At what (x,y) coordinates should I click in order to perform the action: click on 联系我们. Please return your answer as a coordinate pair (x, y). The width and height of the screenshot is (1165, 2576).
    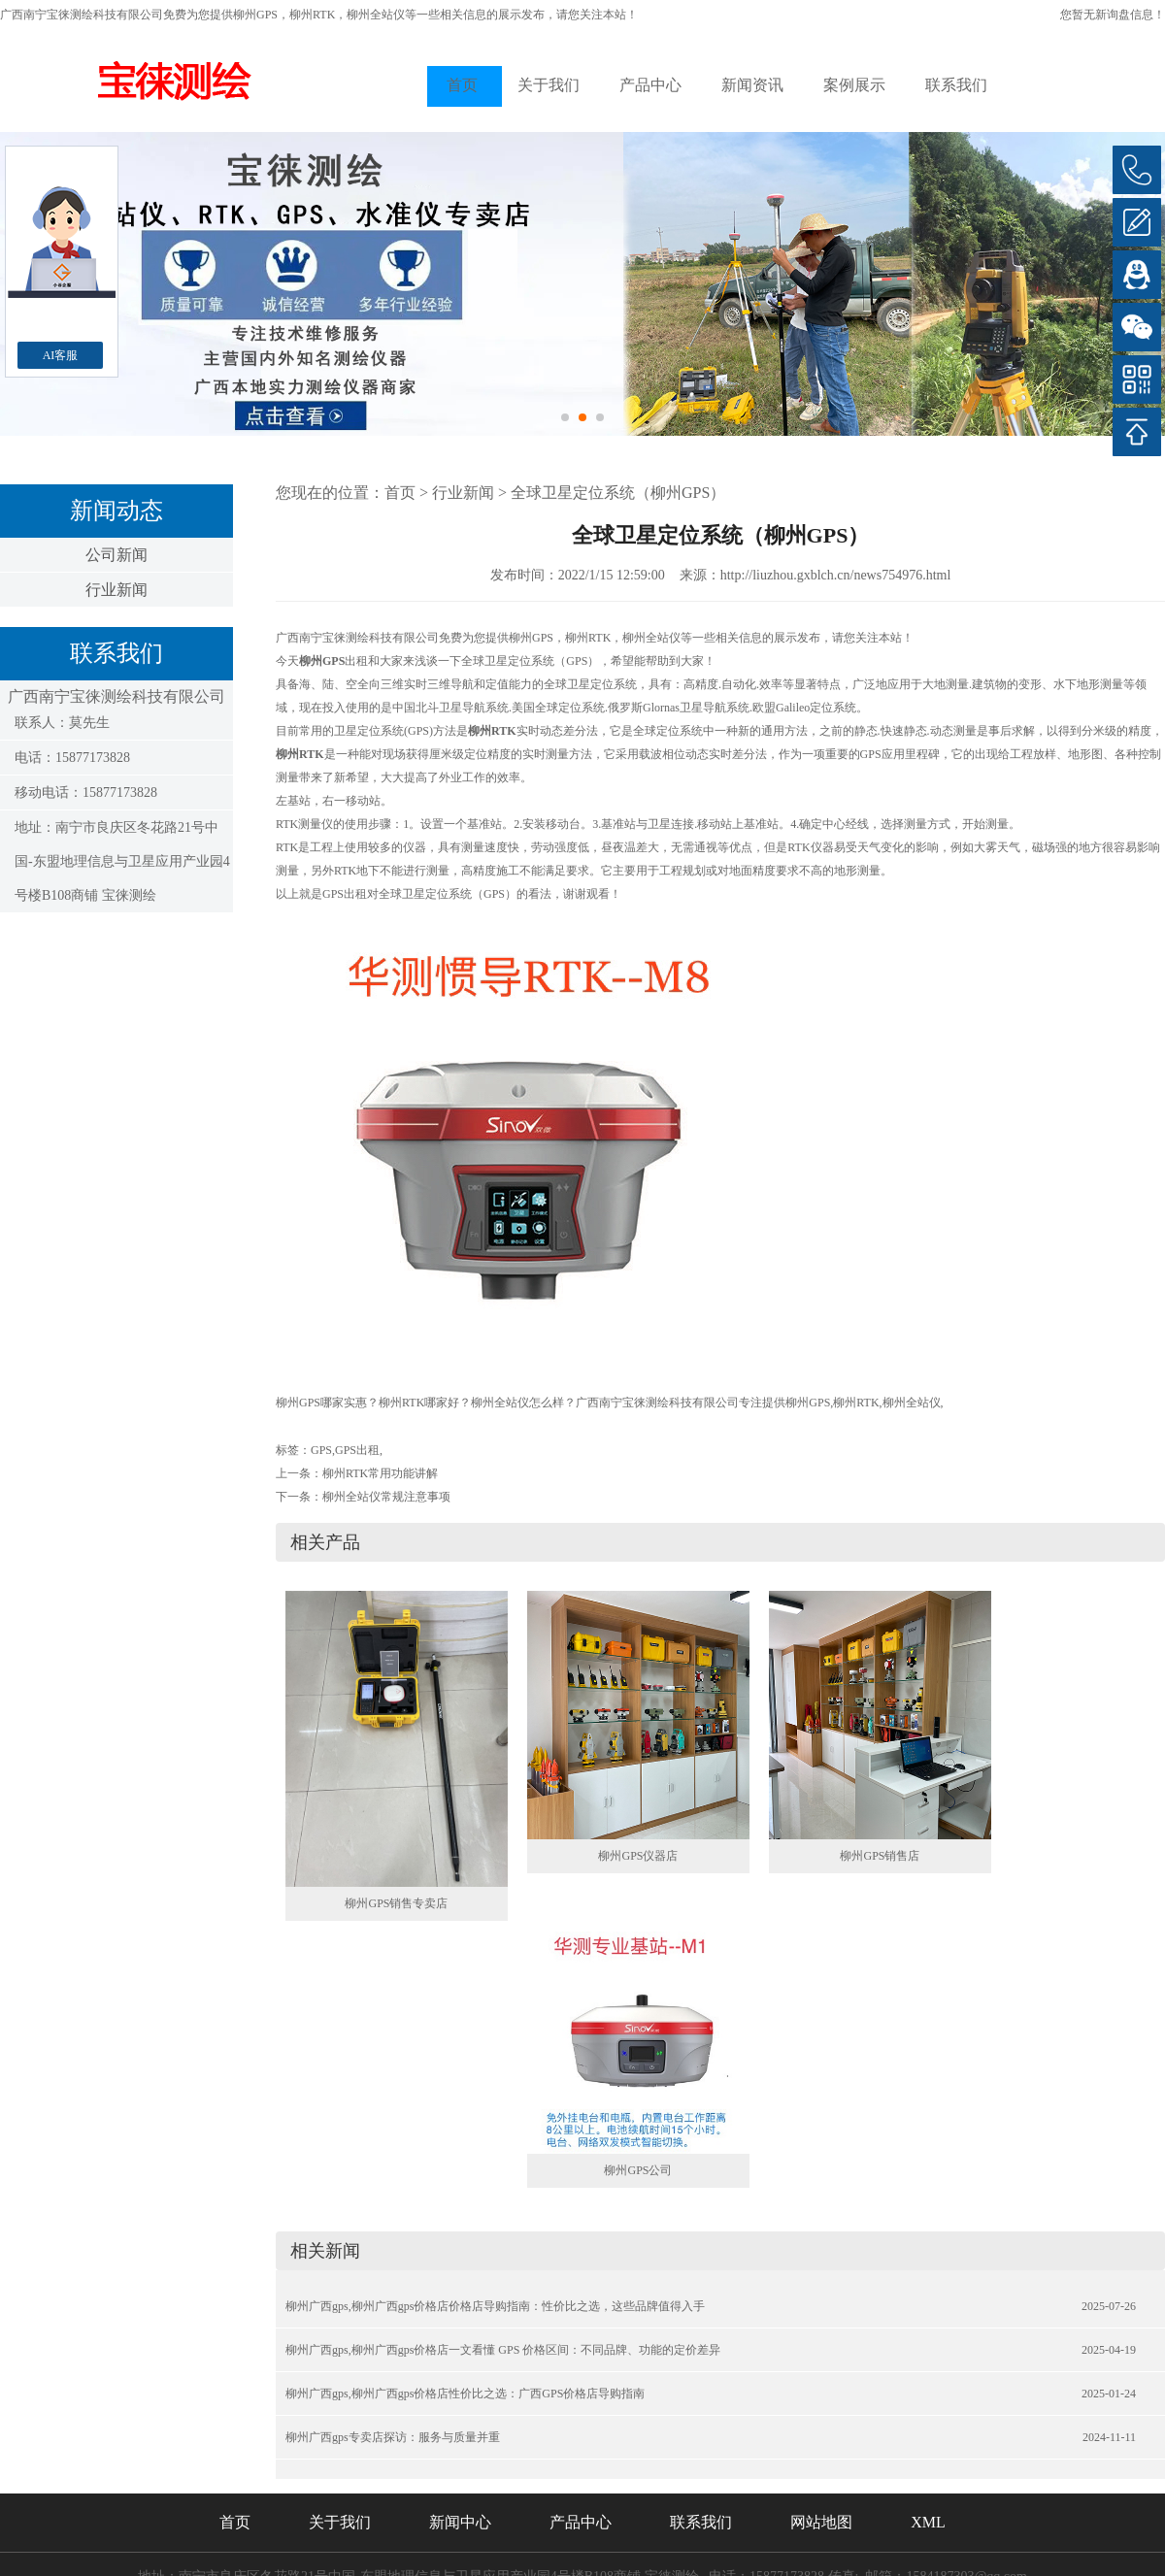
    Looking at the image, I should click on (956, 85).